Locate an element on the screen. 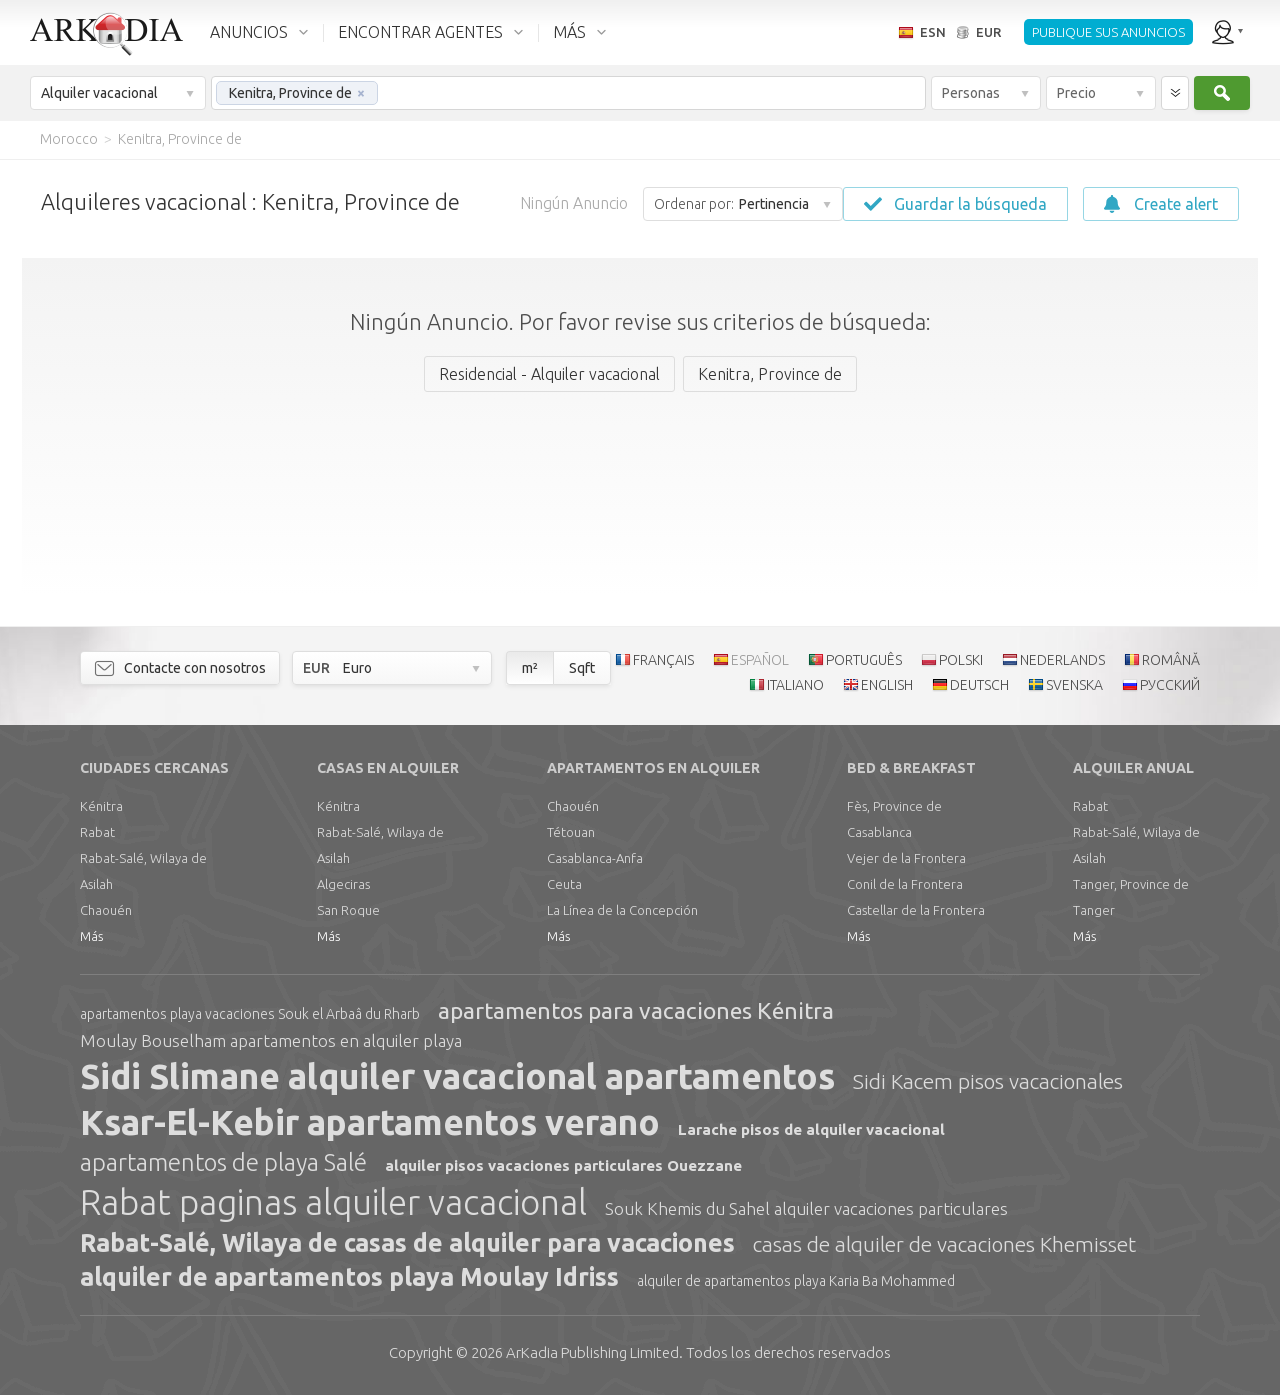 This screenshot has height=1395, width=1280. La Línea de la Concepción is located at coordinates (622, 910).